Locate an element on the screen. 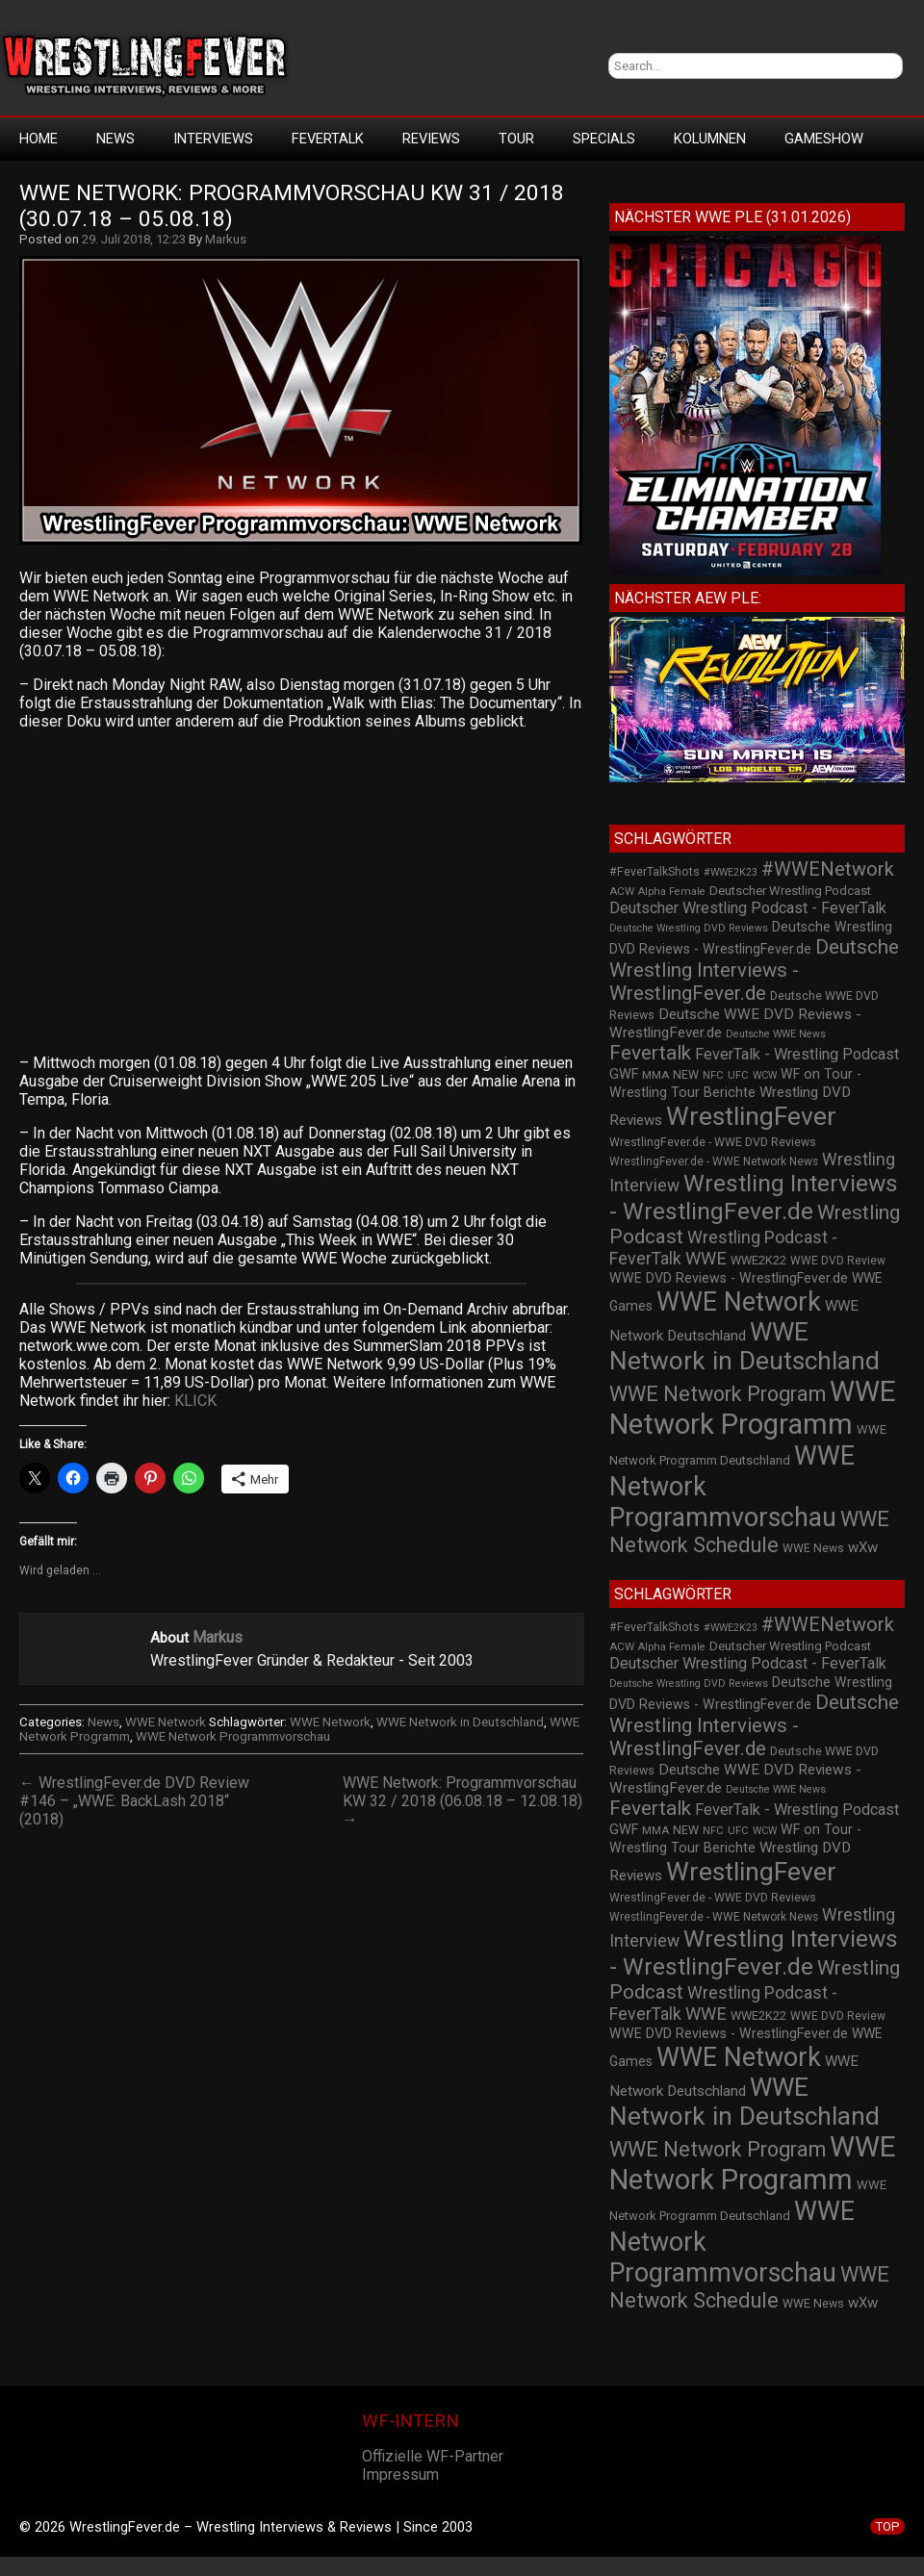  WrestlingFever.de - WWE Network News [WrestlingFever.de - WWE Network News (23 Einträge)] is located at coordinates (713, 1161).